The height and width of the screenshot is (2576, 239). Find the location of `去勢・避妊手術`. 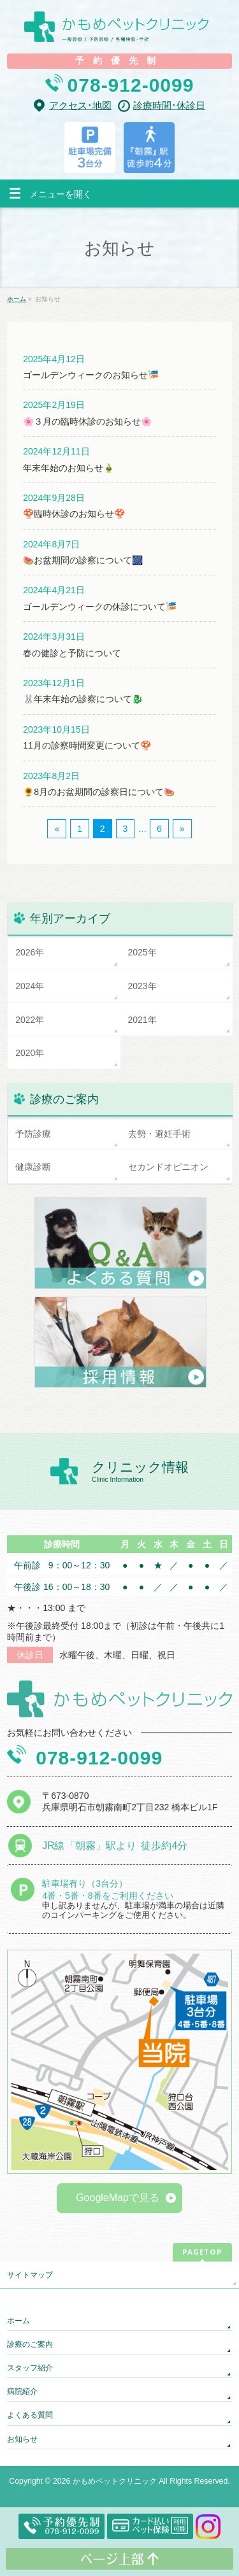

去勢・避妊手術 is located at coordinates (159, 1134).